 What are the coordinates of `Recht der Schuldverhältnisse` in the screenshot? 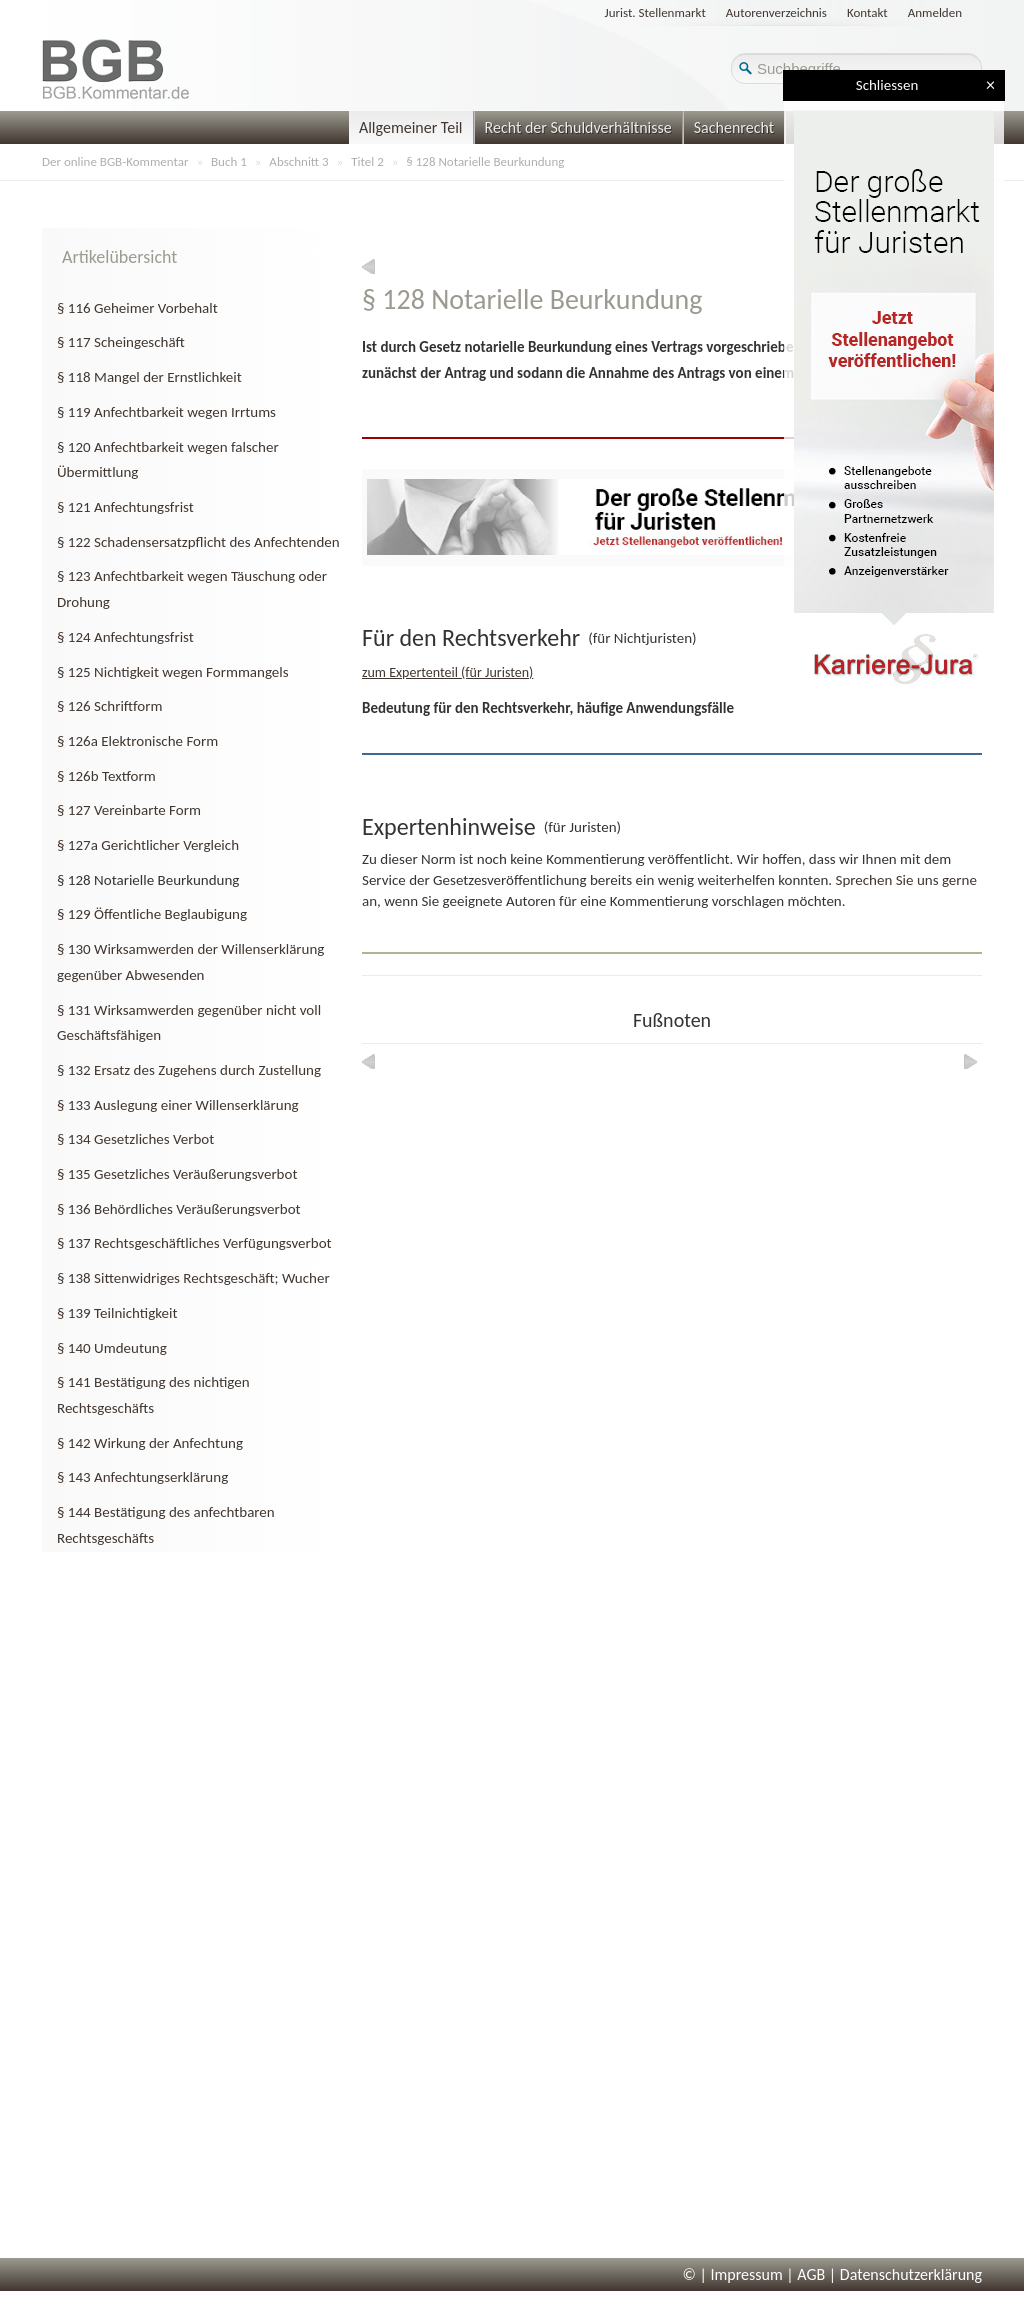 It's located at (578, 127).